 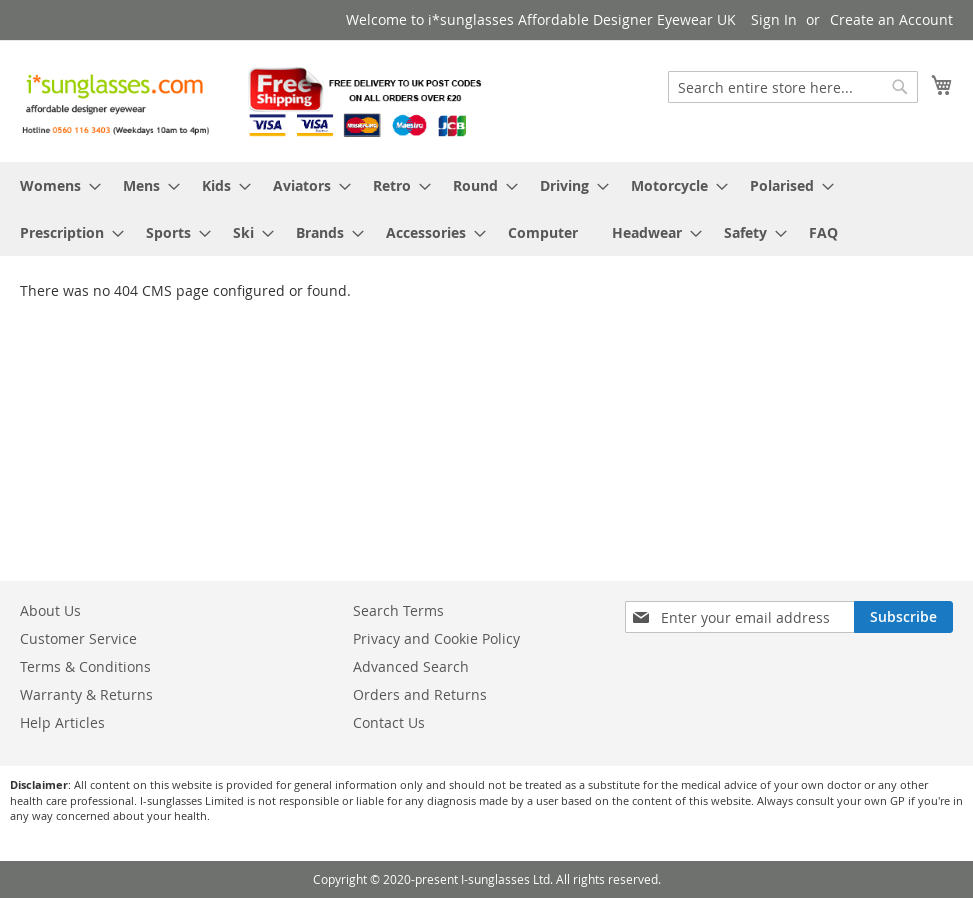 What do you see at coordinates (793, 87) in the screenshot?
I see `[combobox]` at bounding box center [793, 87].